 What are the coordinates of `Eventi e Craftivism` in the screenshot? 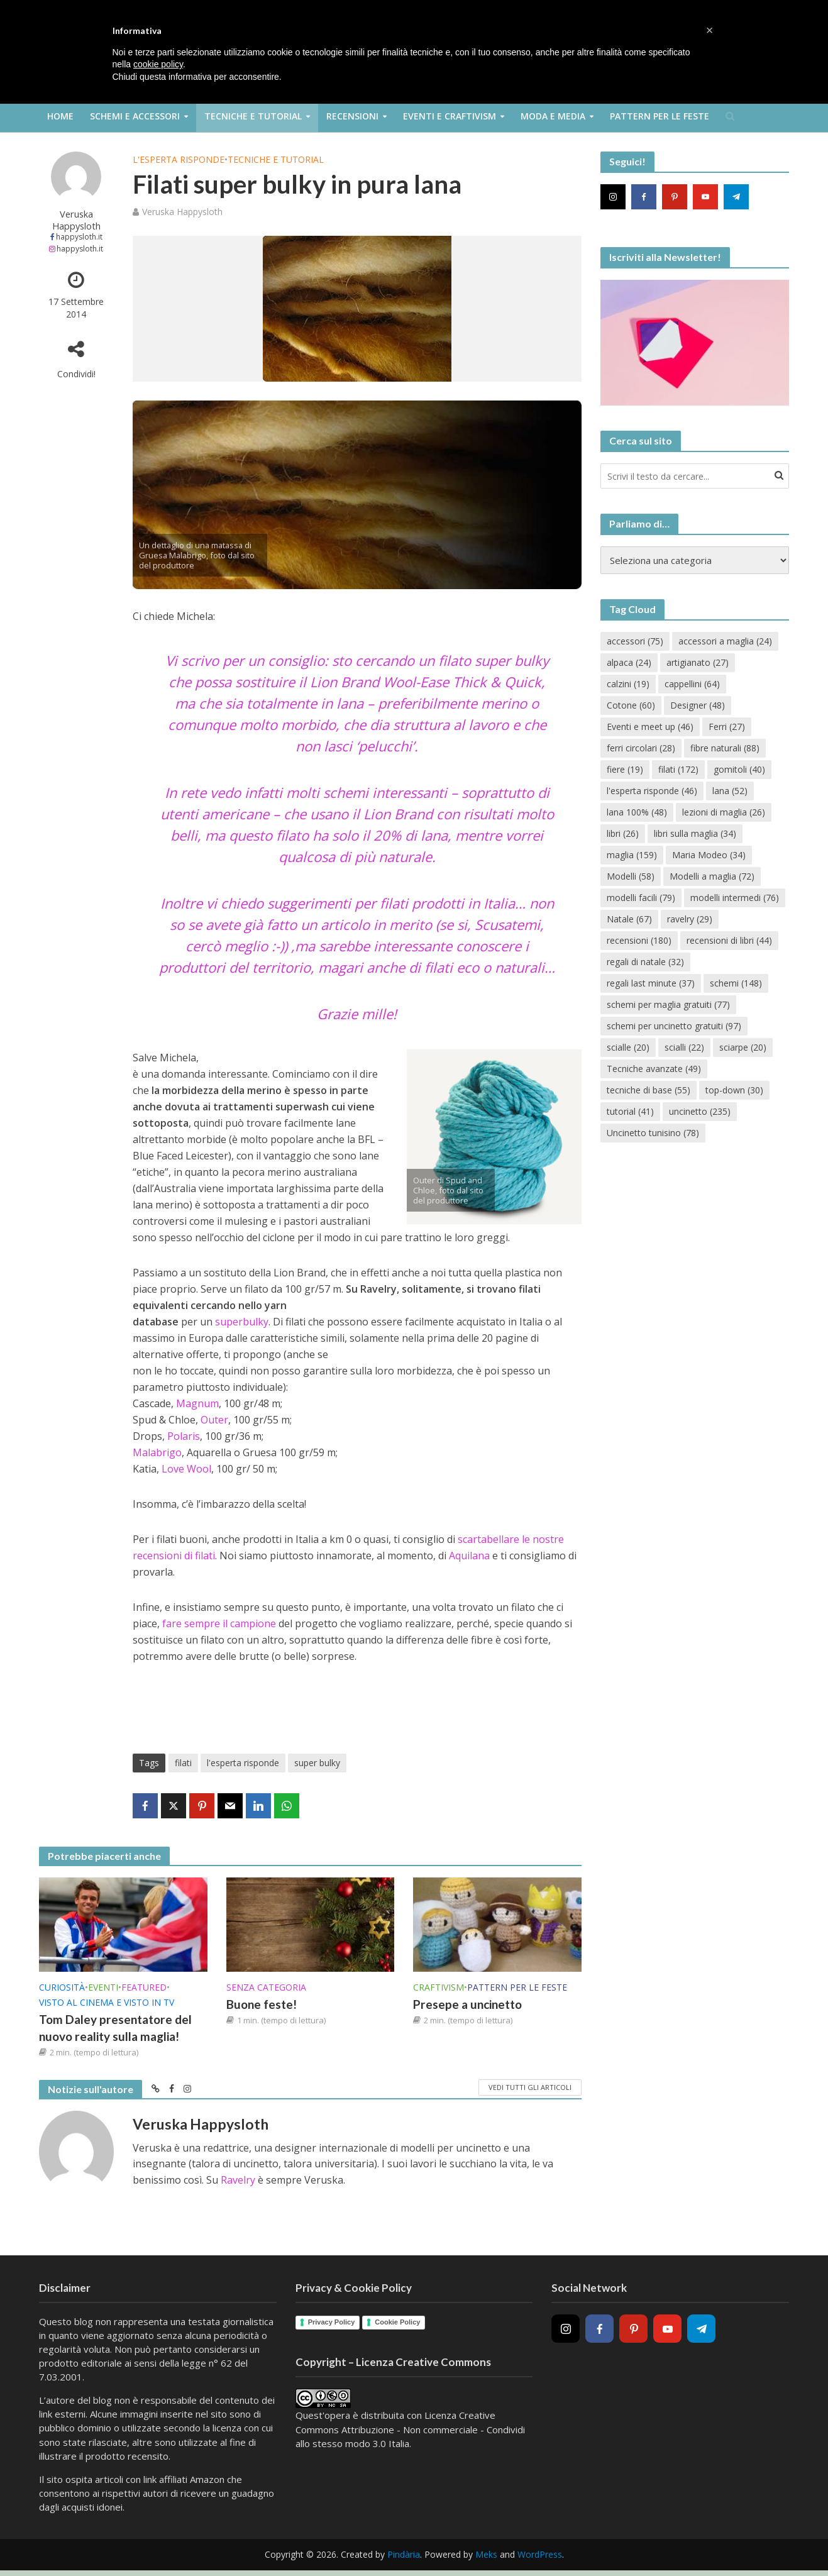 It's located at (449, 116).